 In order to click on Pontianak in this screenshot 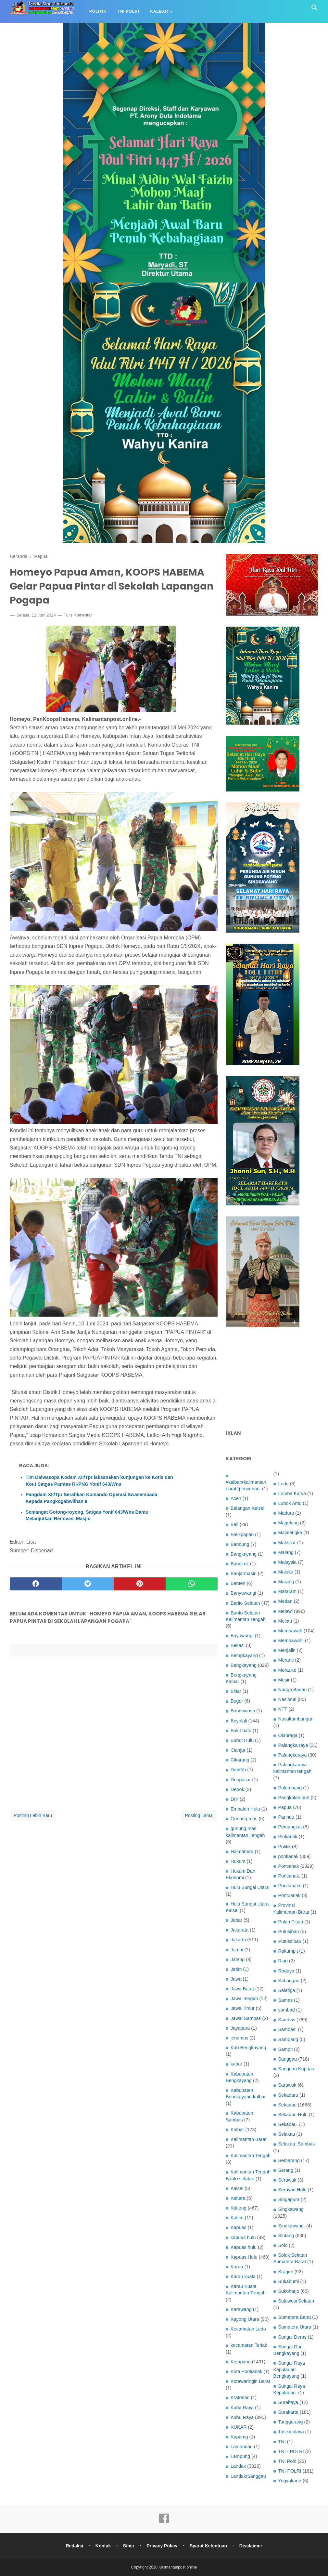, I will do `click(288, 1866)`.